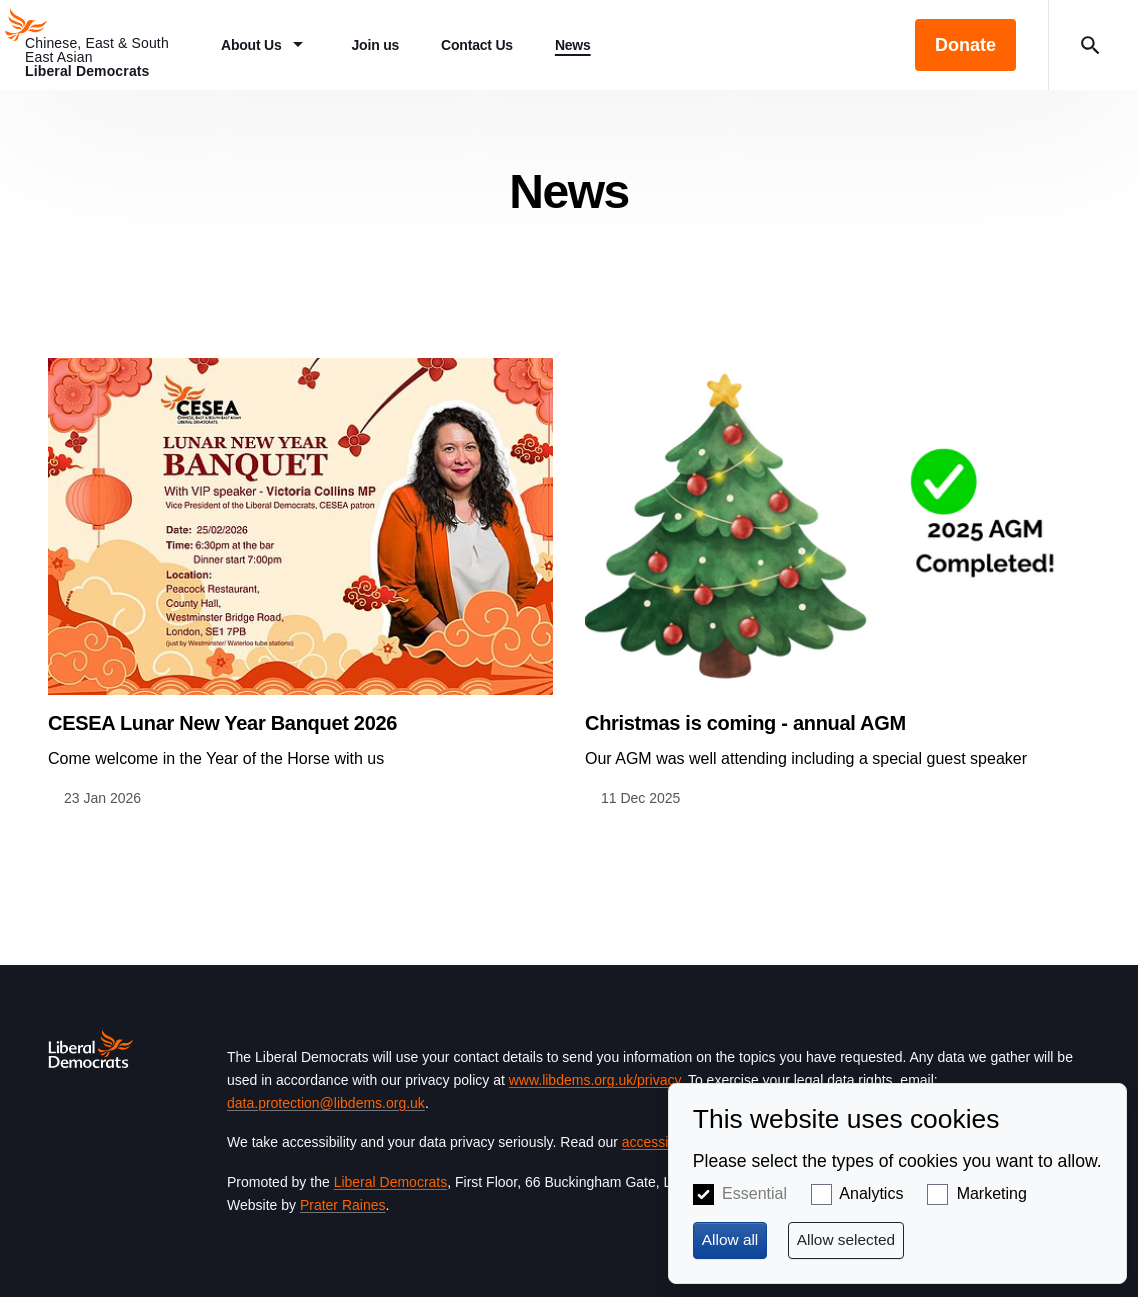  Describe the element at coordinates (343, 1205) in the screenshot. I see `Prater Raines` at that location.